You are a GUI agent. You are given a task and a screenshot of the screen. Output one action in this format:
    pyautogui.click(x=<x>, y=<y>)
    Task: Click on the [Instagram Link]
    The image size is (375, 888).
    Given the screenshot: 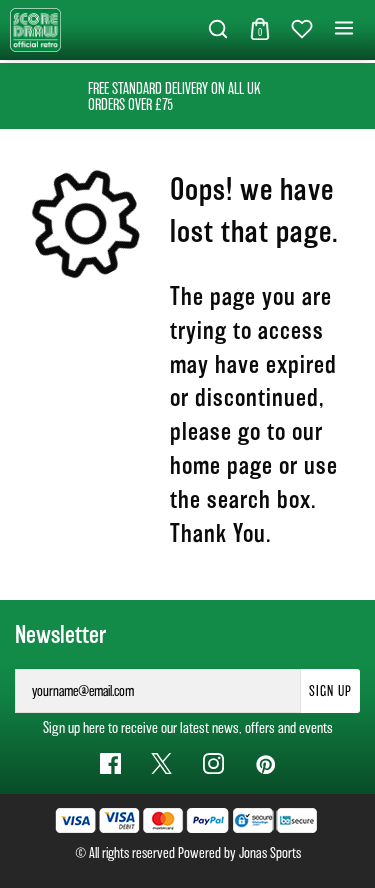 What is the action you would take?
    pyautogui.click(x=213, y=763)
    